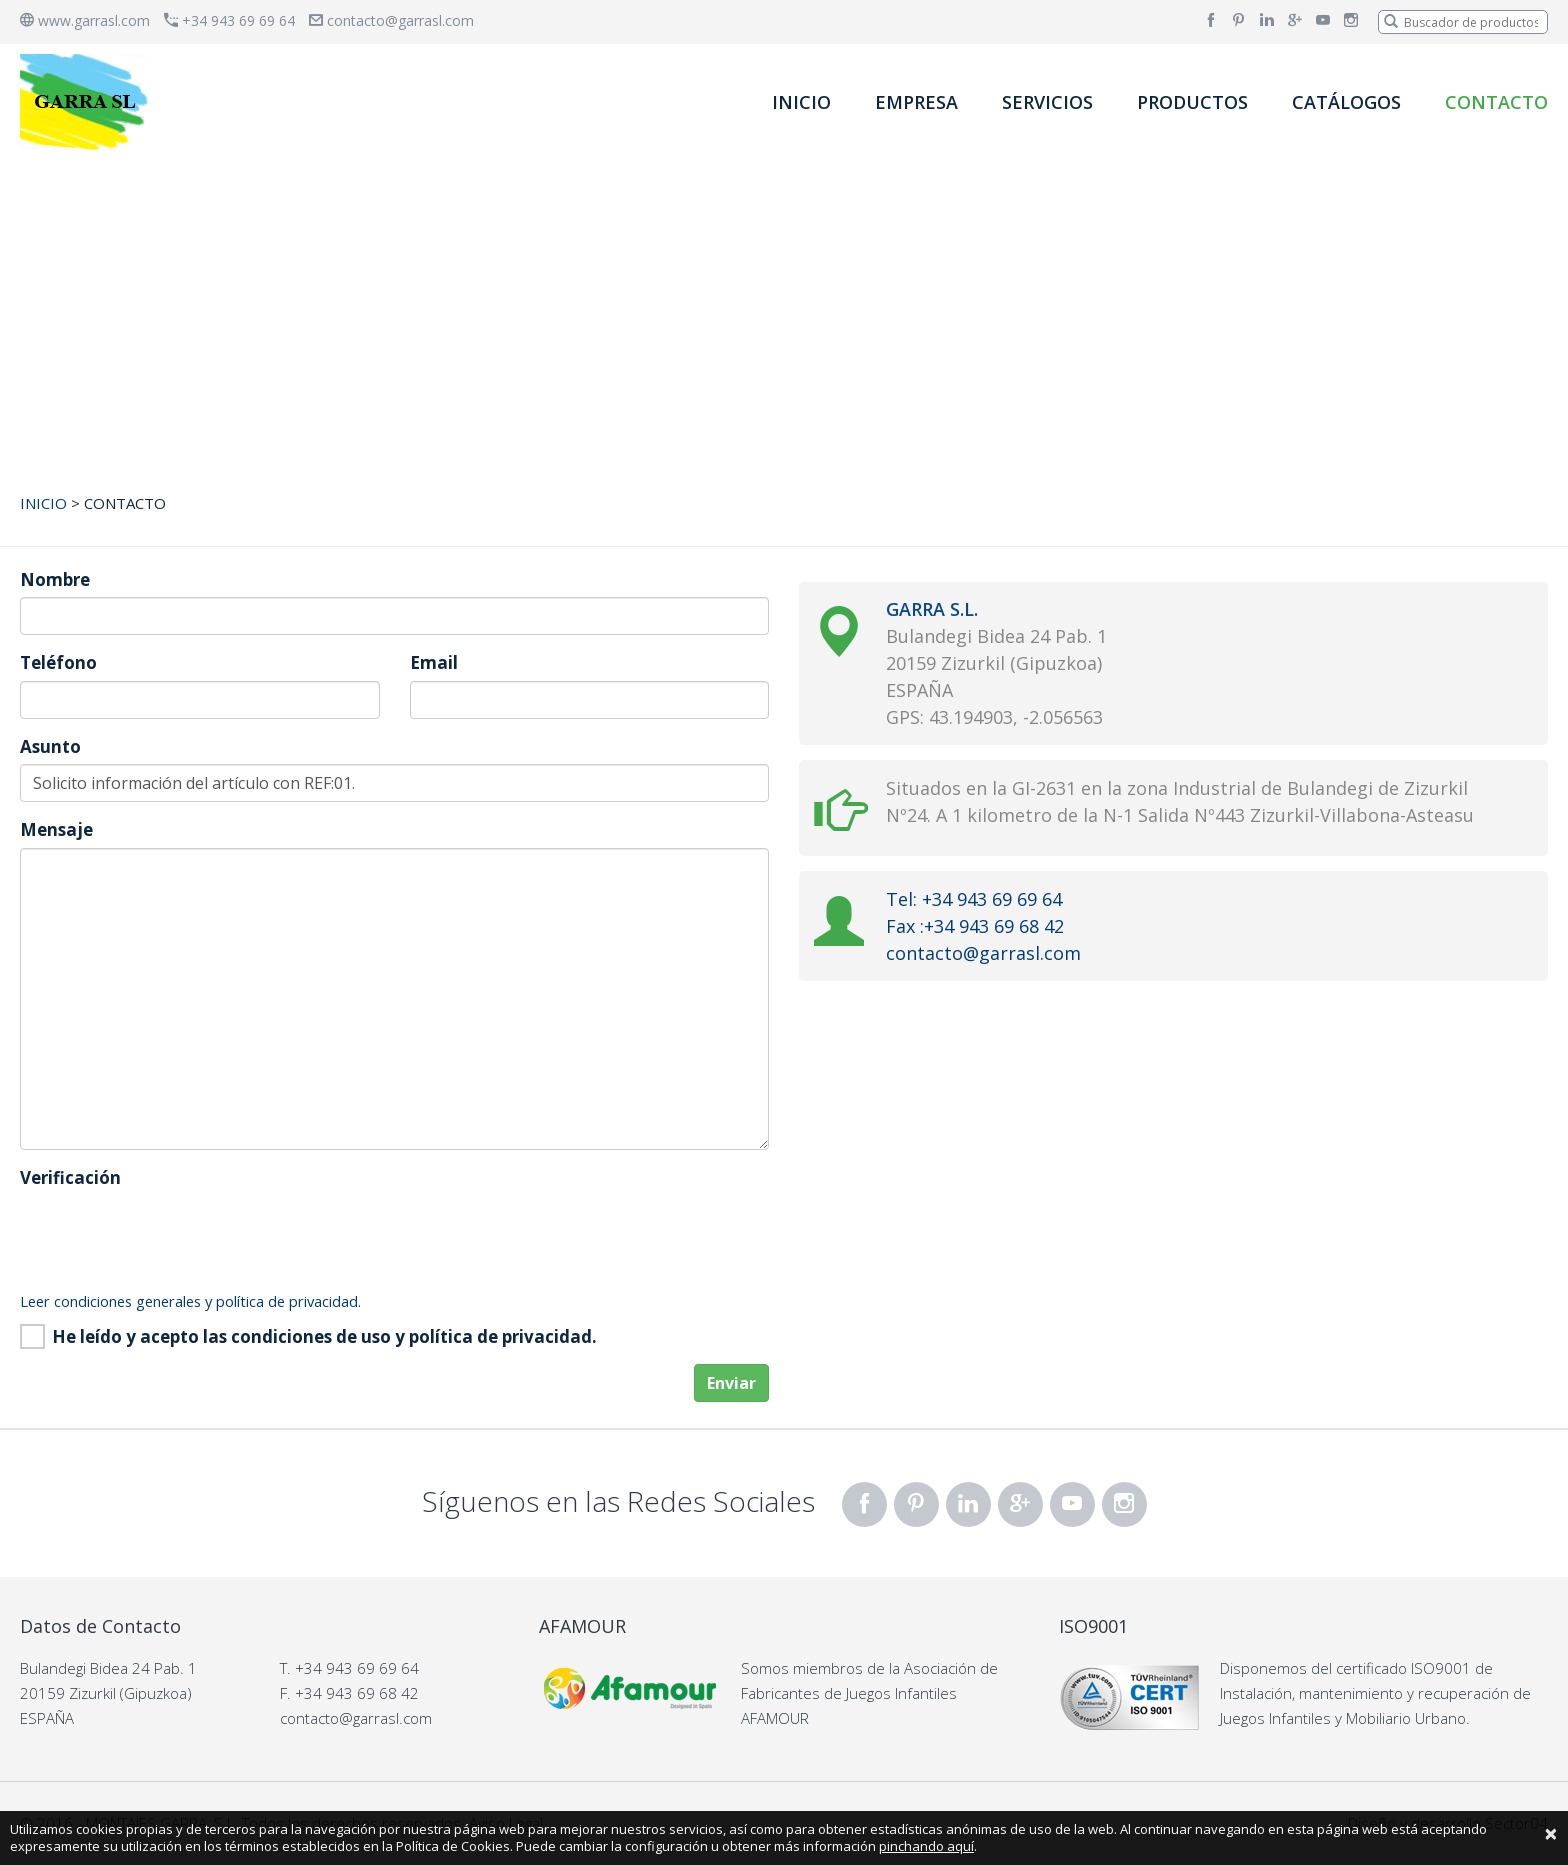 This screenshot has width=1568, height=1865. Describe the element at coordinates (190, 1301) in the screenshot. I see `Leer condiciones generales y política de privacidad.` at that location.